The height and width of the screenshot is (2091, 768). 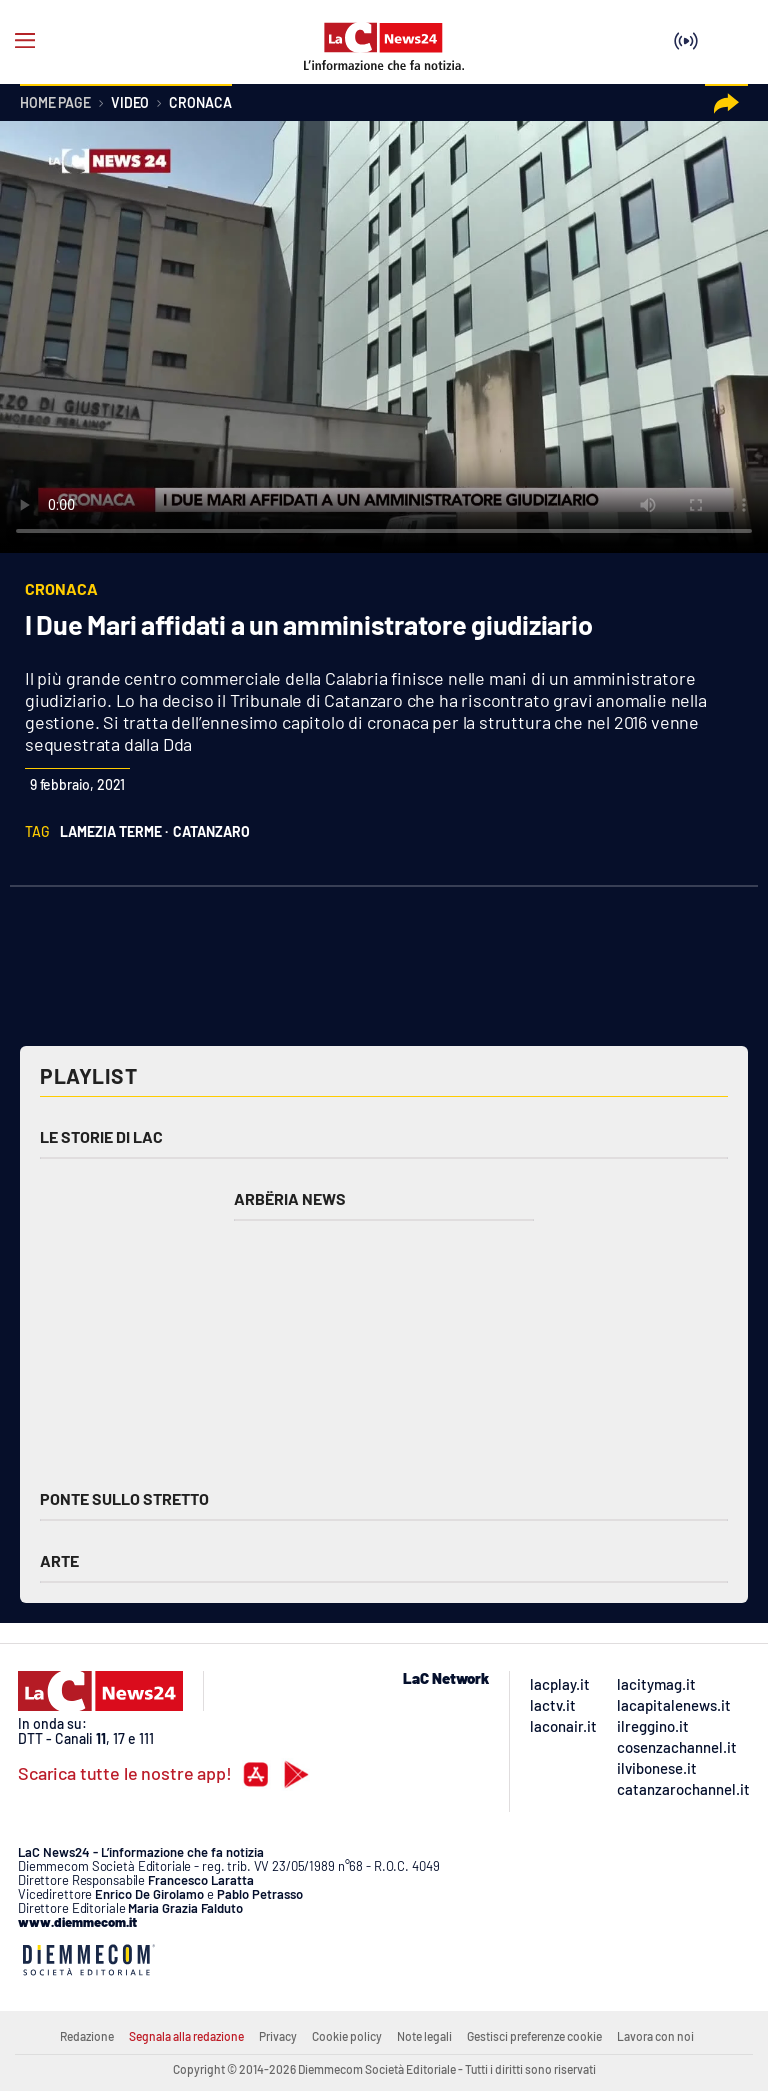 I want to click on Ponte sullo Stretto, so click(x=124, y=1498).